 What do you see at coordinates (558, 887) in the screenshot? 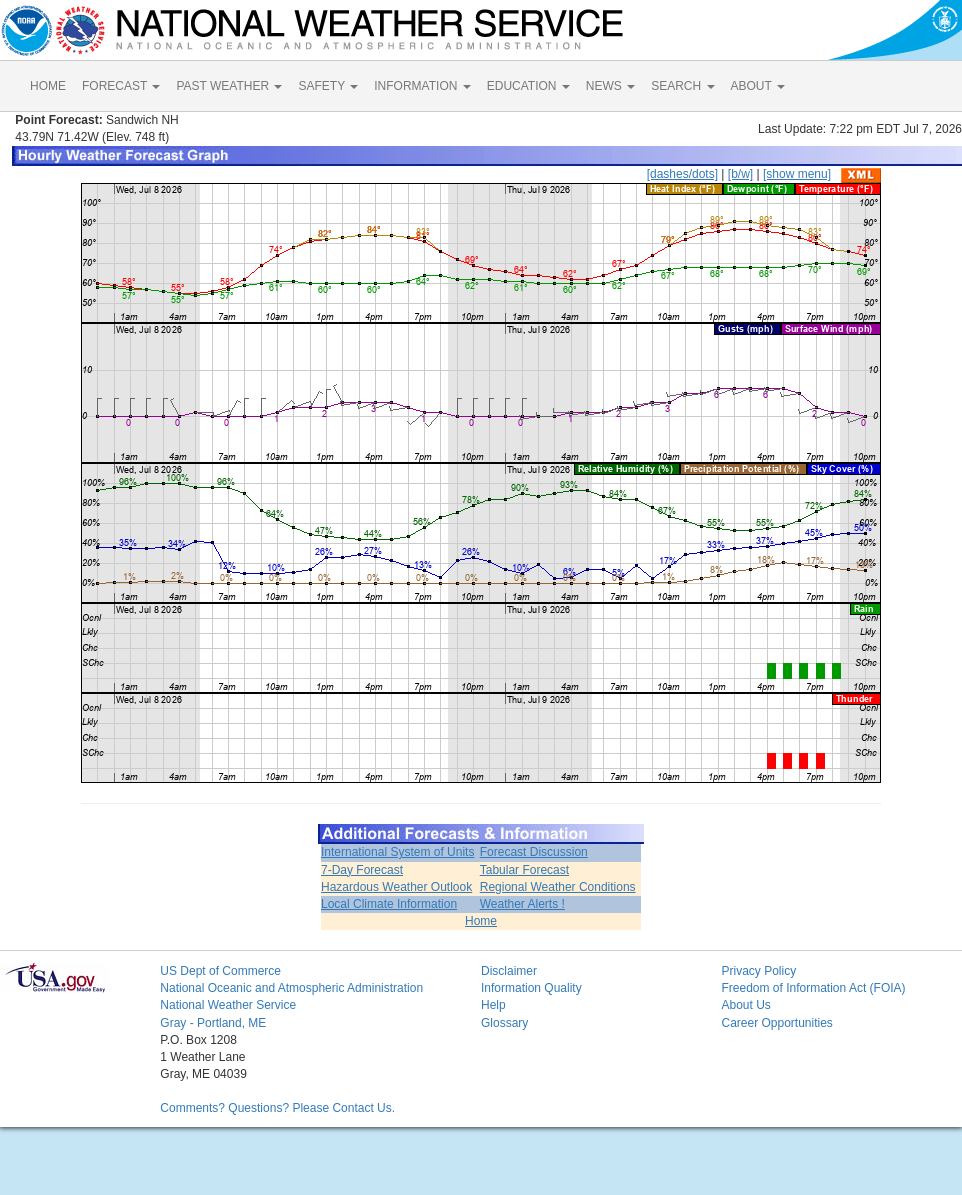
I see `Regional Weather Conditions` at bounding box center [558, 887].